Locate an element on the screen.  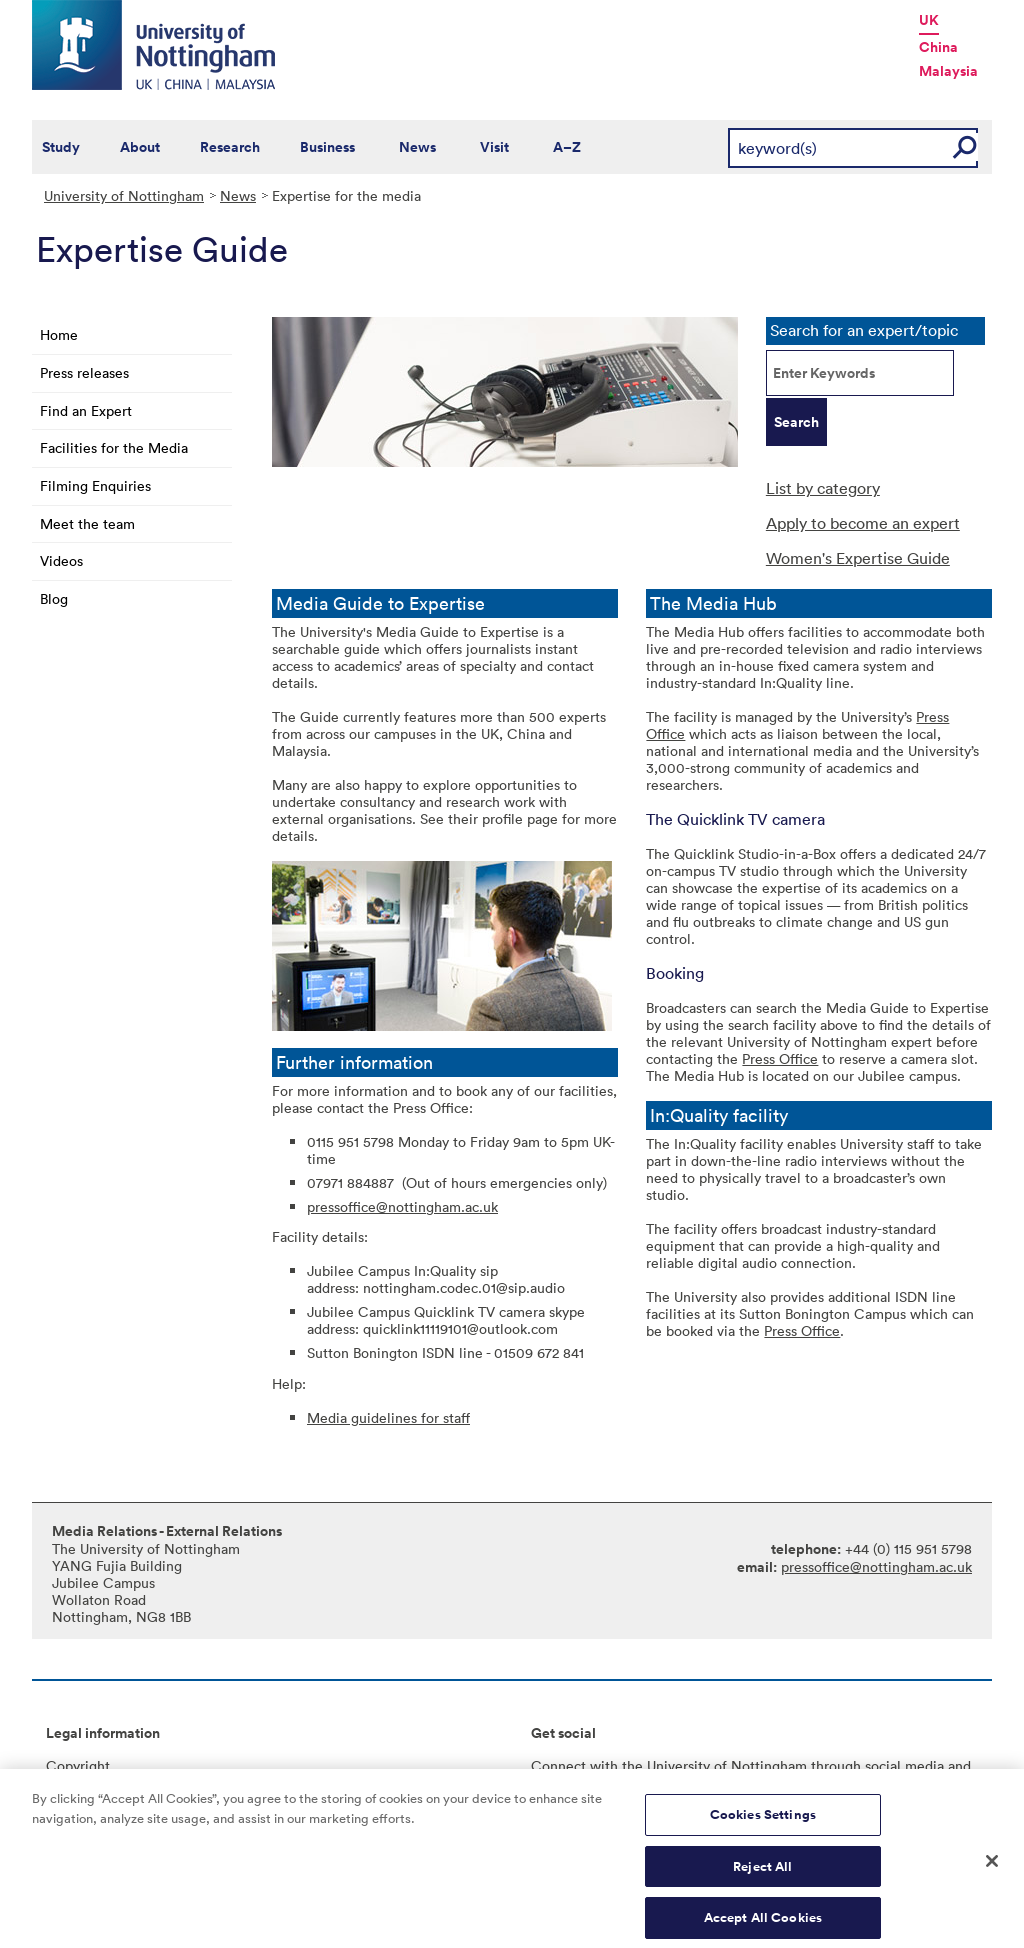
University of Nottingham is located at coordinates (124, 195).